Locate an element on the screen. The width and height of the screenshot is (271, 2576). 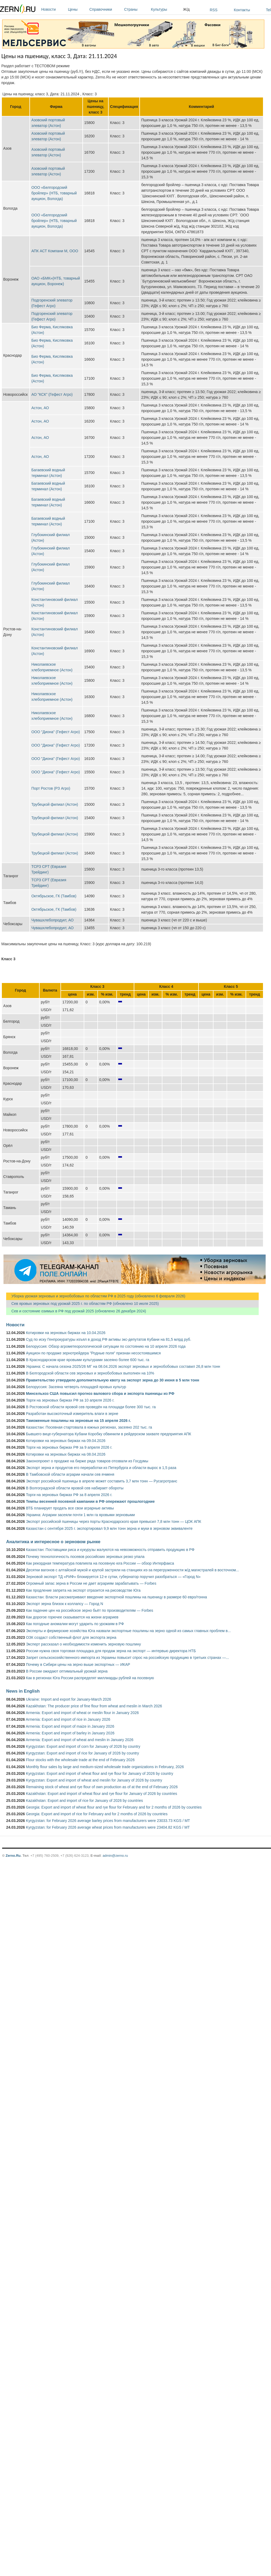
Armenia: Export and import of rice in January 2026 is located at coordinates (68, 1719).